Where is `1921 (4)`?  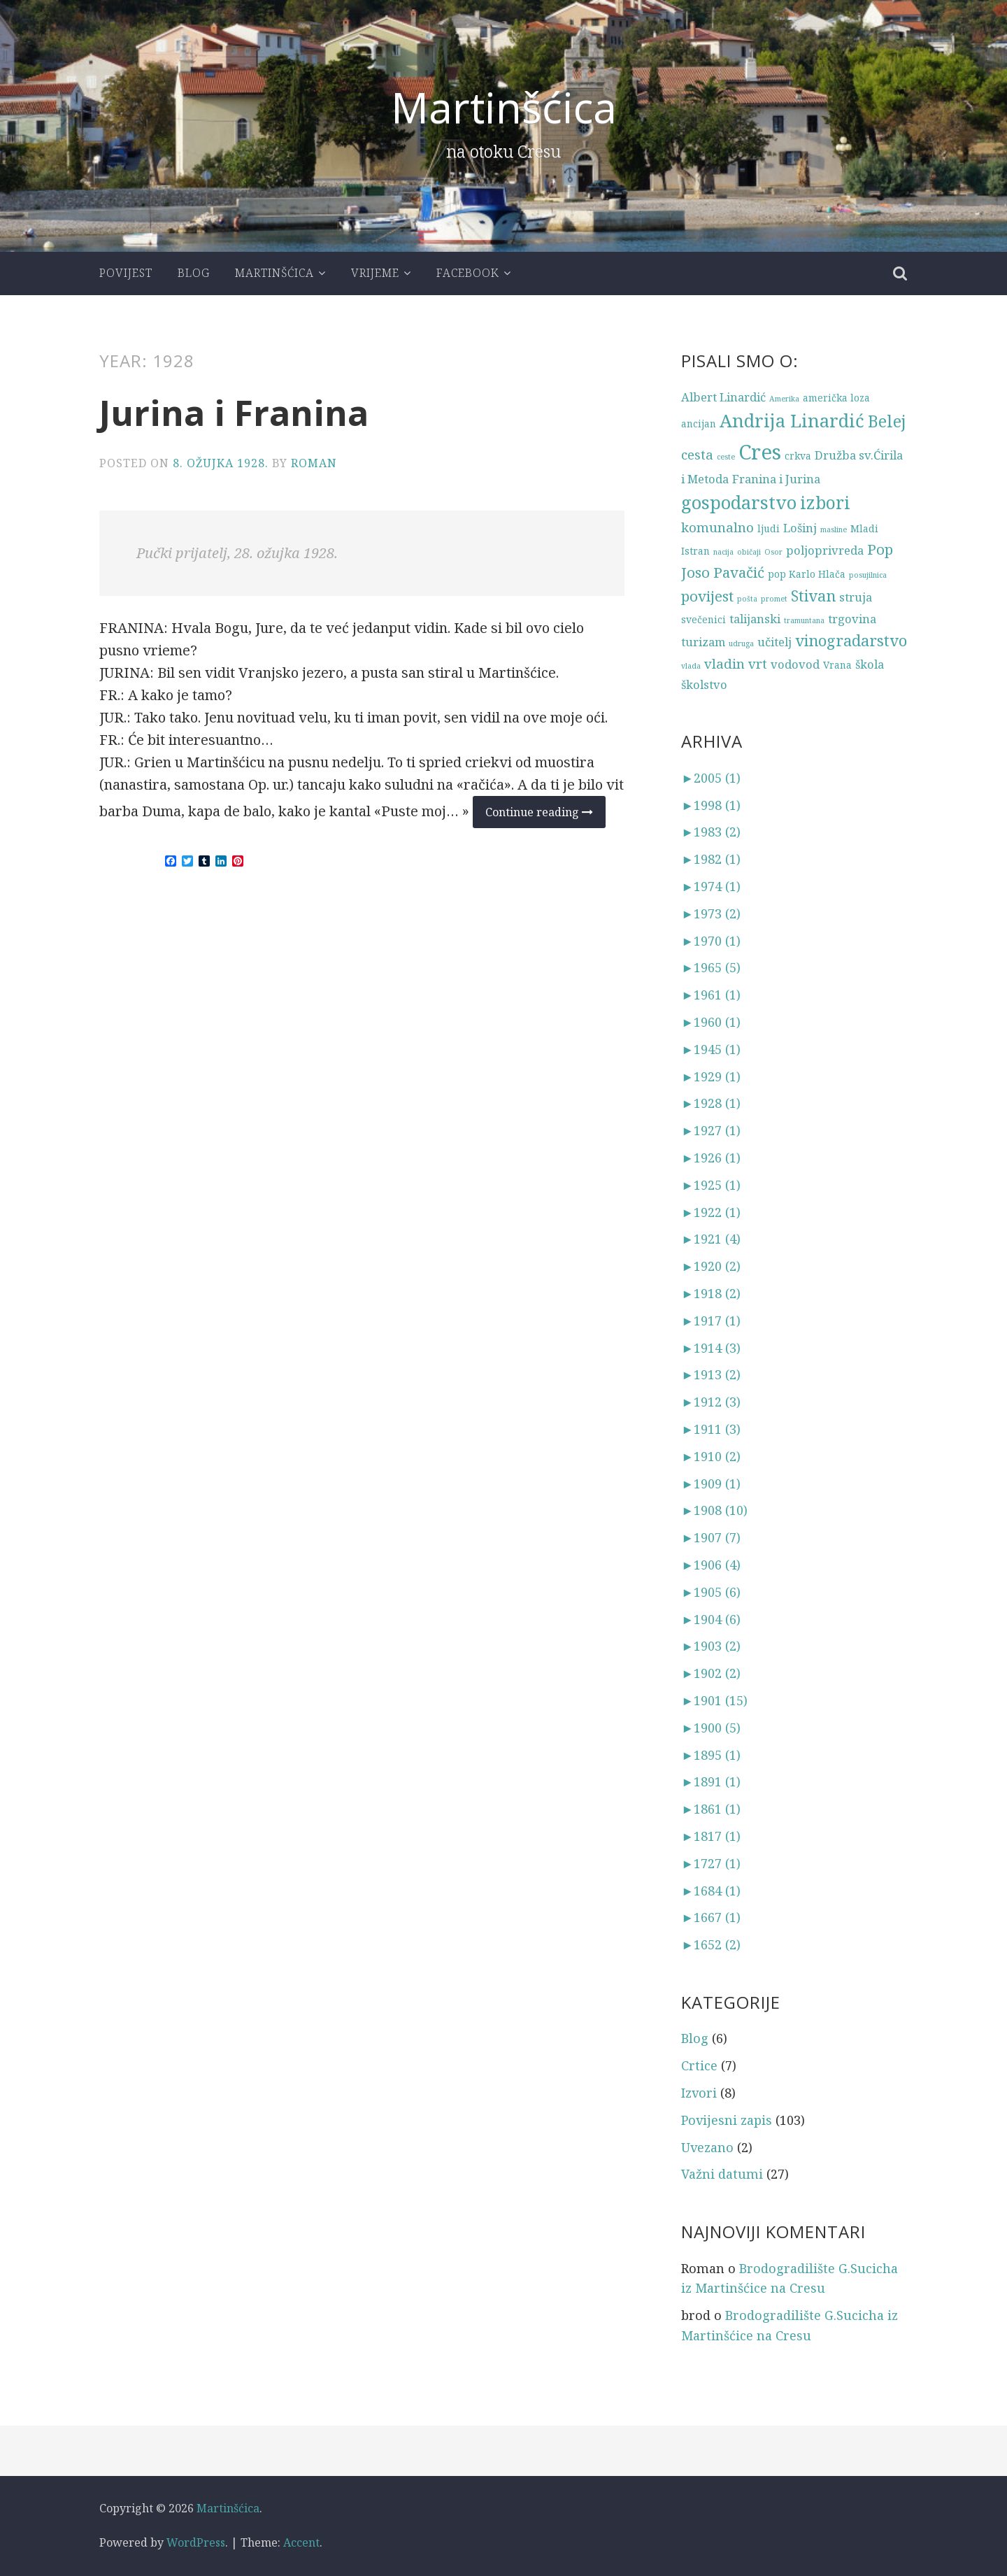 1921 (4) is located at coordinates (711, 1238).